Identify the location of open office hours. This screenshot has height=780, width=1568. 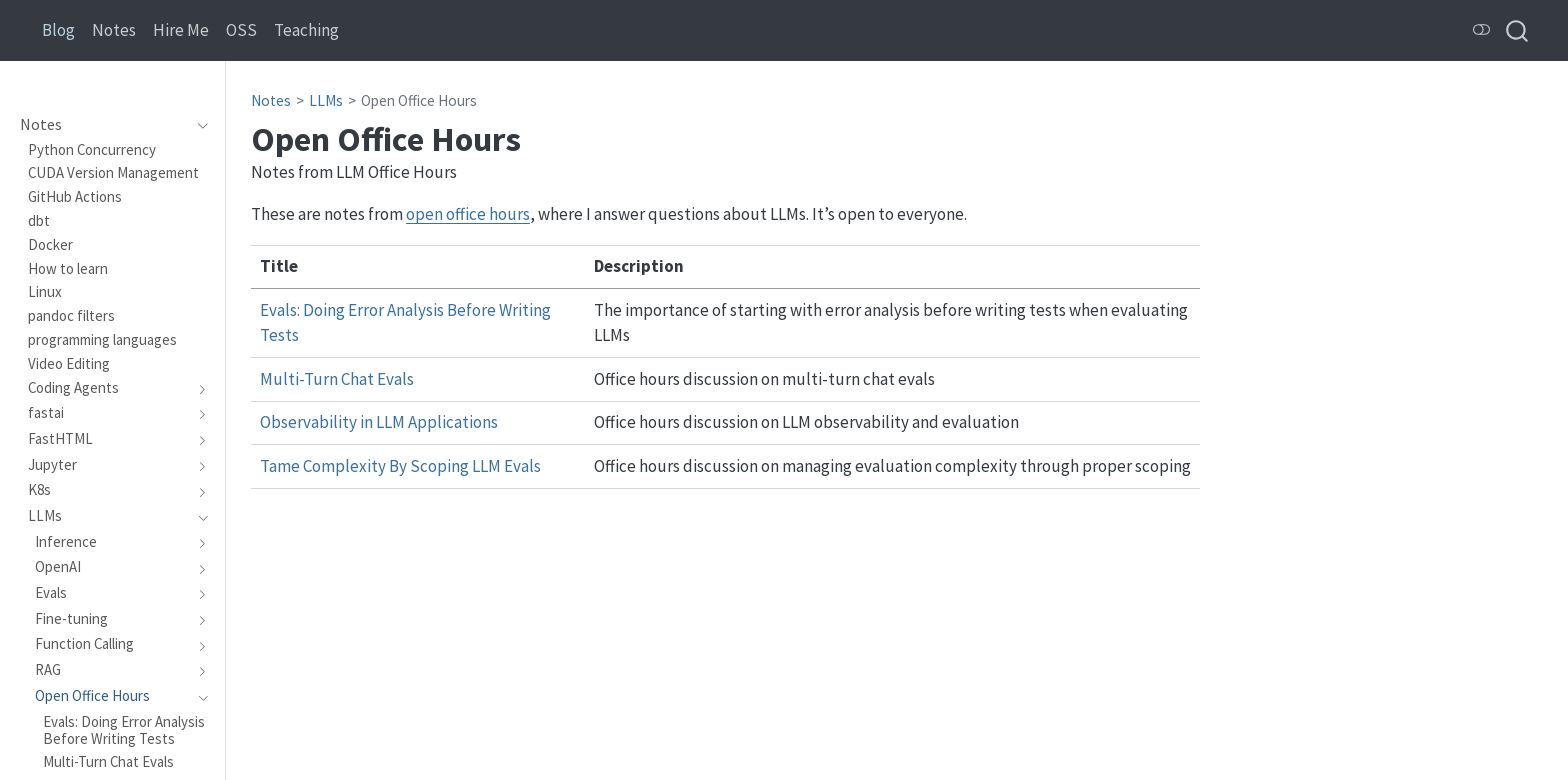
(468, 214).